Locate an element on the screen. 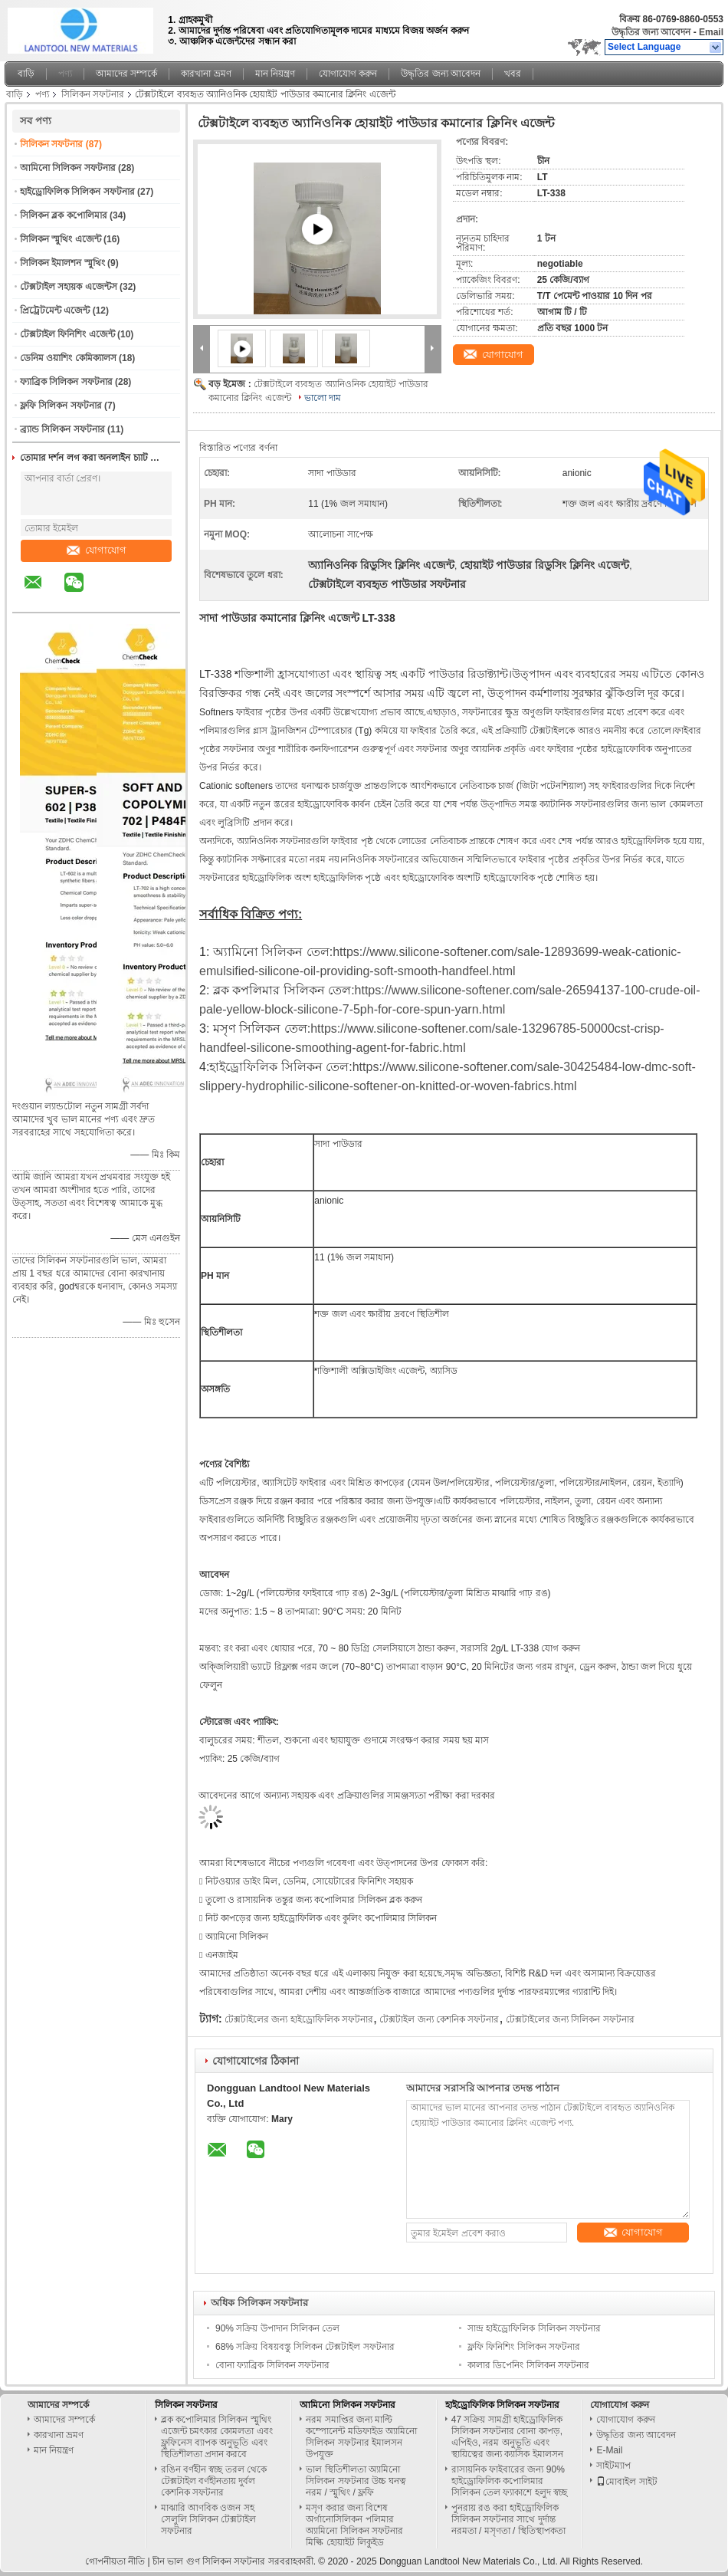 Image resolution: width=728 pixels, height=2576 pixels. ভালো দাম is located at coordinates (322, 398).